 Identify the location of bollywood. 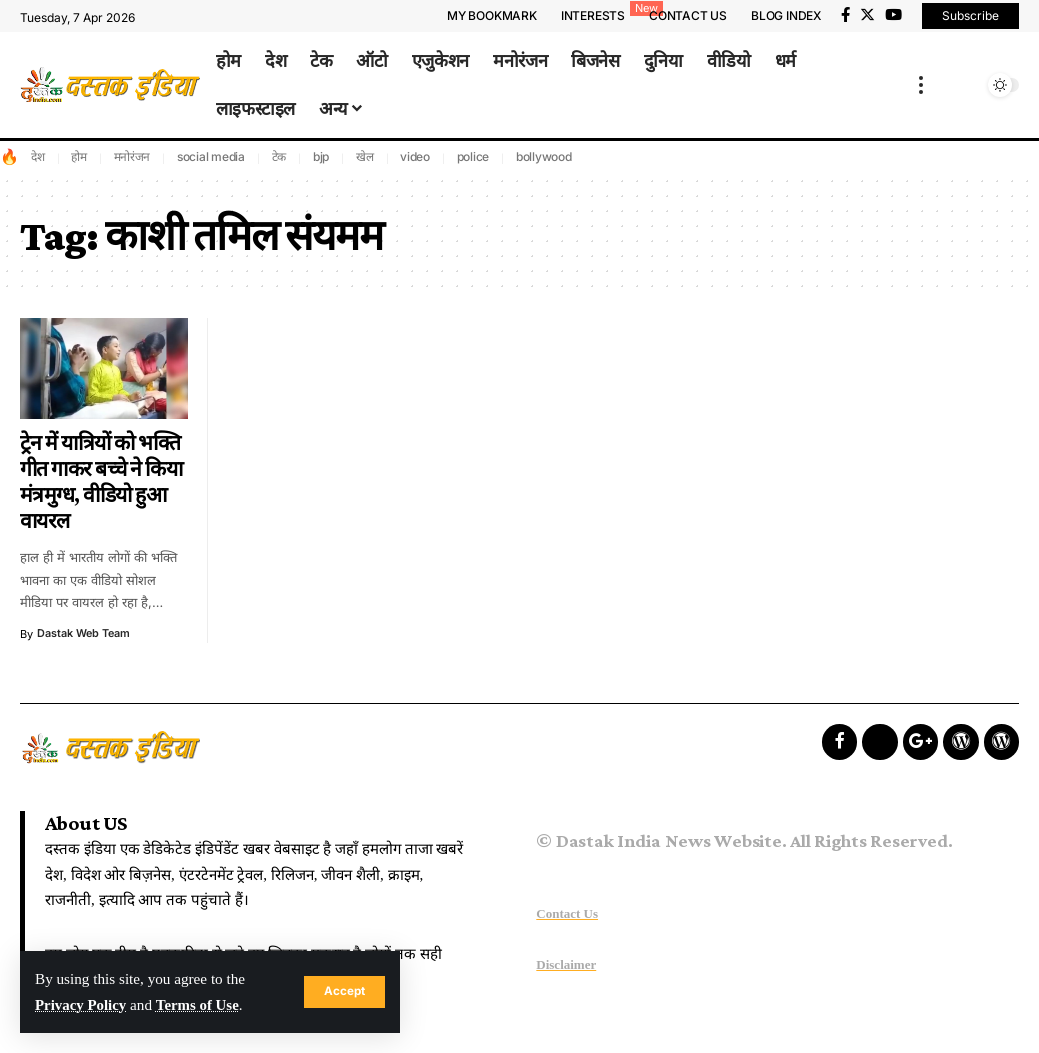
(544, 156).